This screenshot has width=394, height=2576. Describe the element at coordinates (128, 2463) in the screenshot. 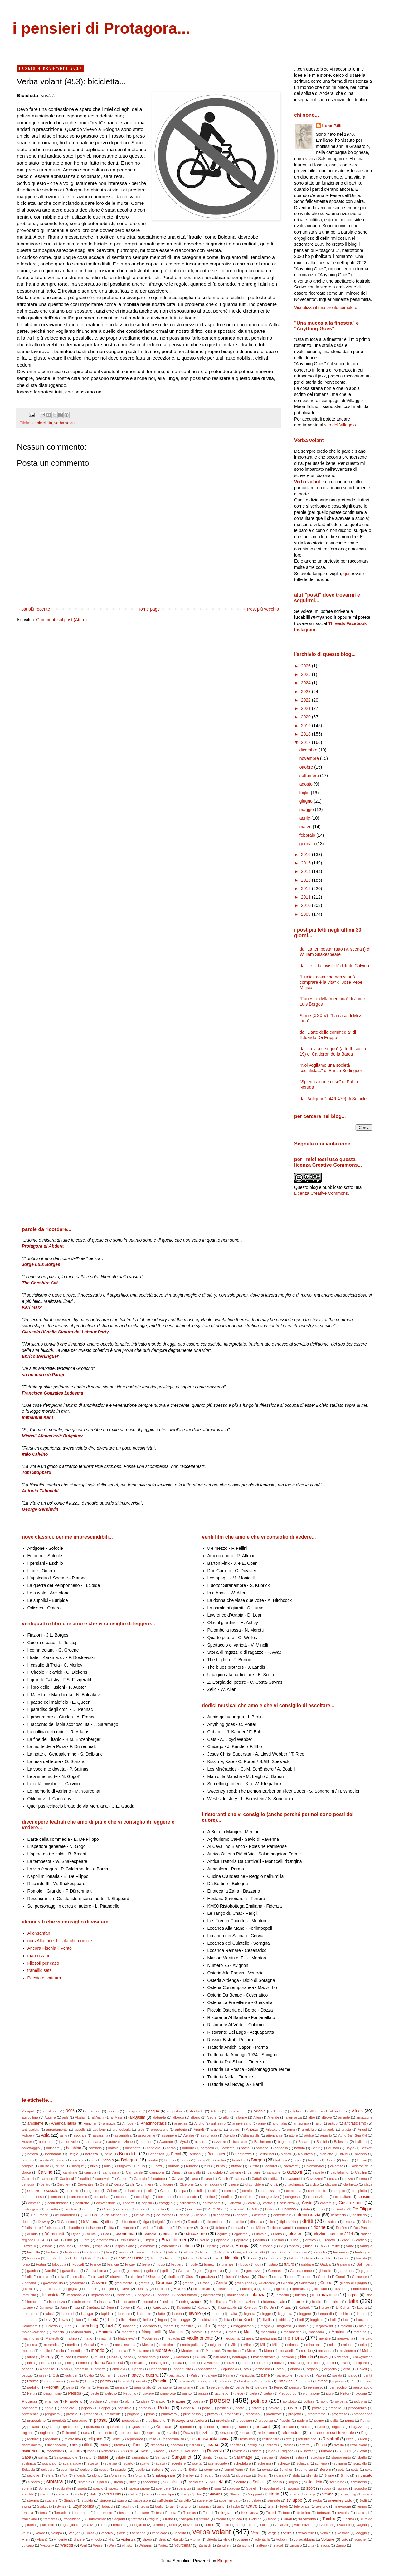

I see `scarto` at that location.